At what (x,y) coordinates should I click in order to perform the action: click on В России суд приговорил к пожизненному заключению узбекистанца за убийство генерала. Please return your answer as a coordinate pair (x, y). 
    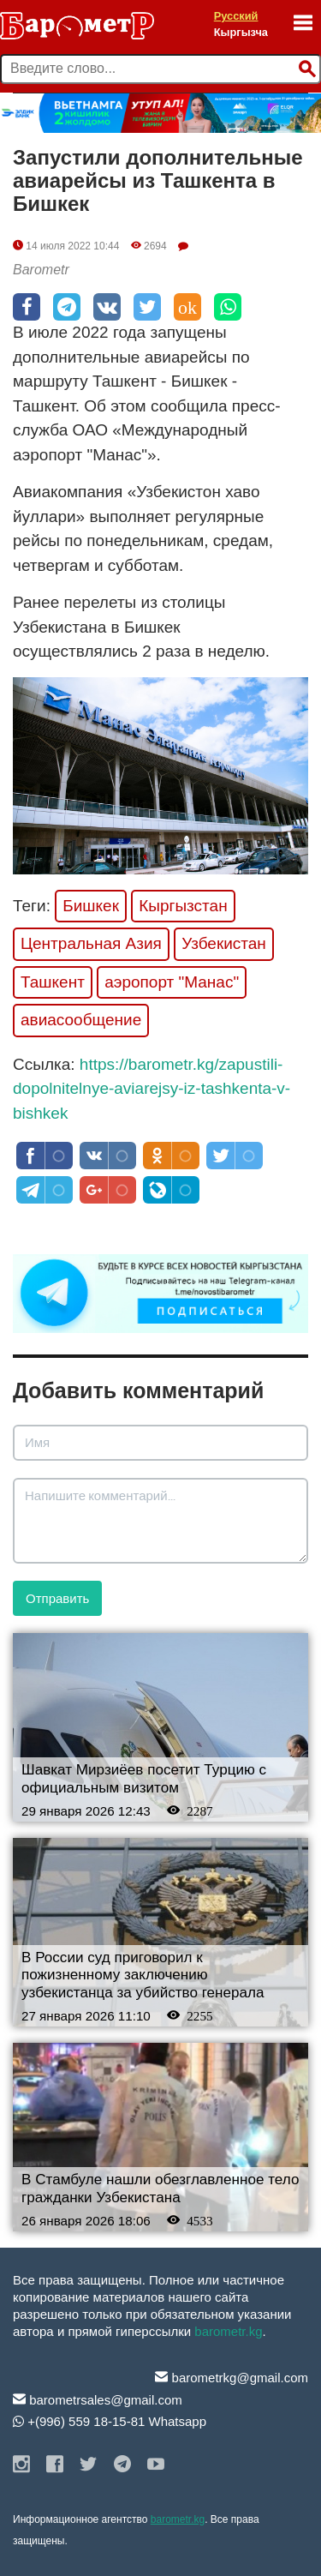
    Looking at the image, I should click on (143, 1975).